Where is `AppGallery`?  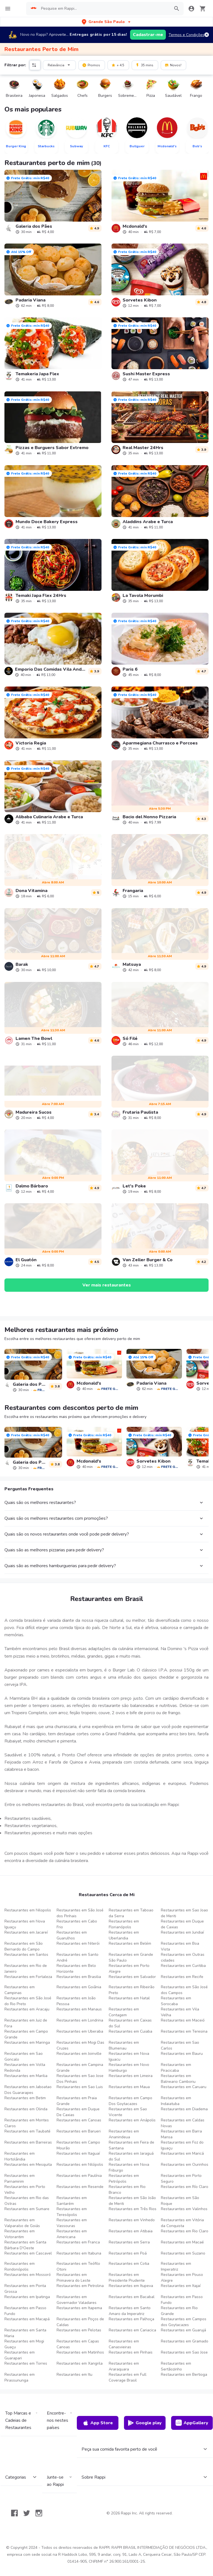 AppGallery is located at coordinates (192, 2423).